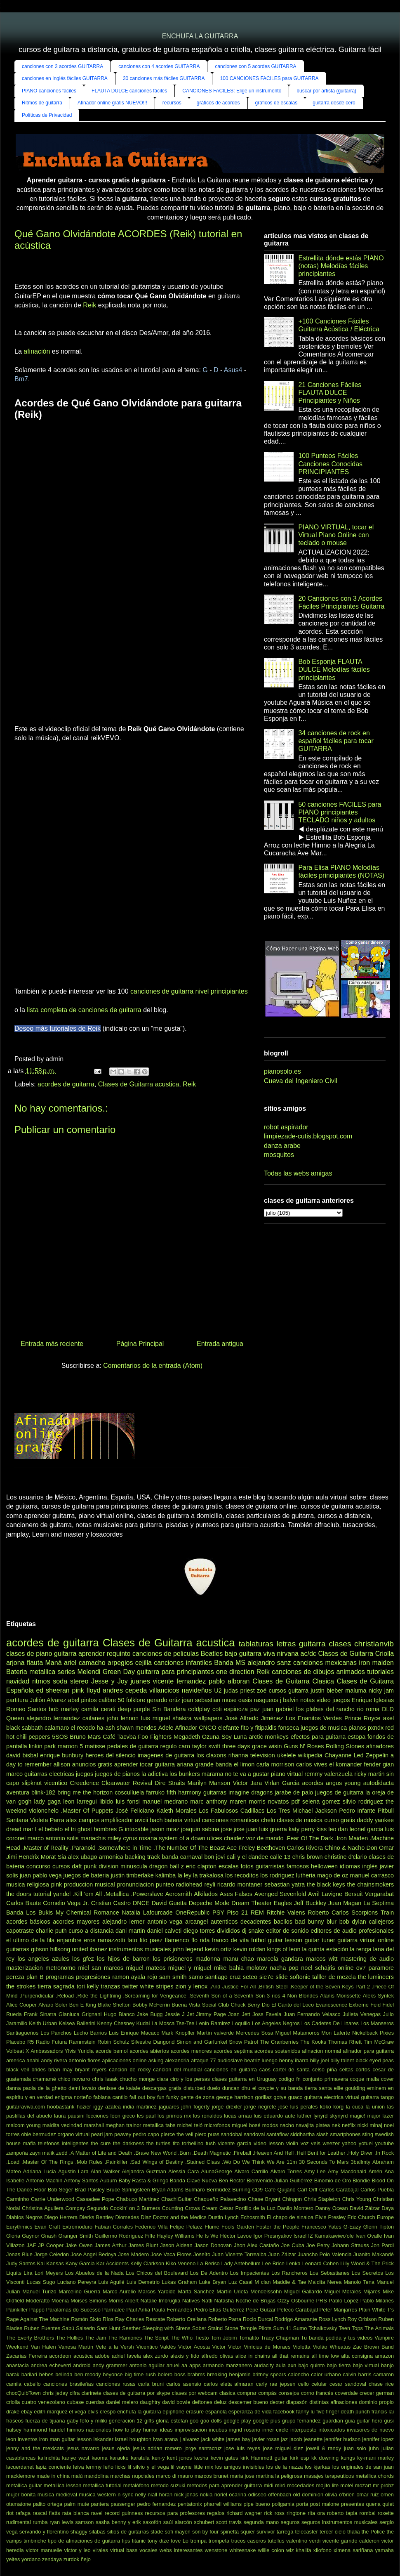 The height and width of the screenshot is (2576, 400). I want to click on black sabbath, so click(24, 1727).